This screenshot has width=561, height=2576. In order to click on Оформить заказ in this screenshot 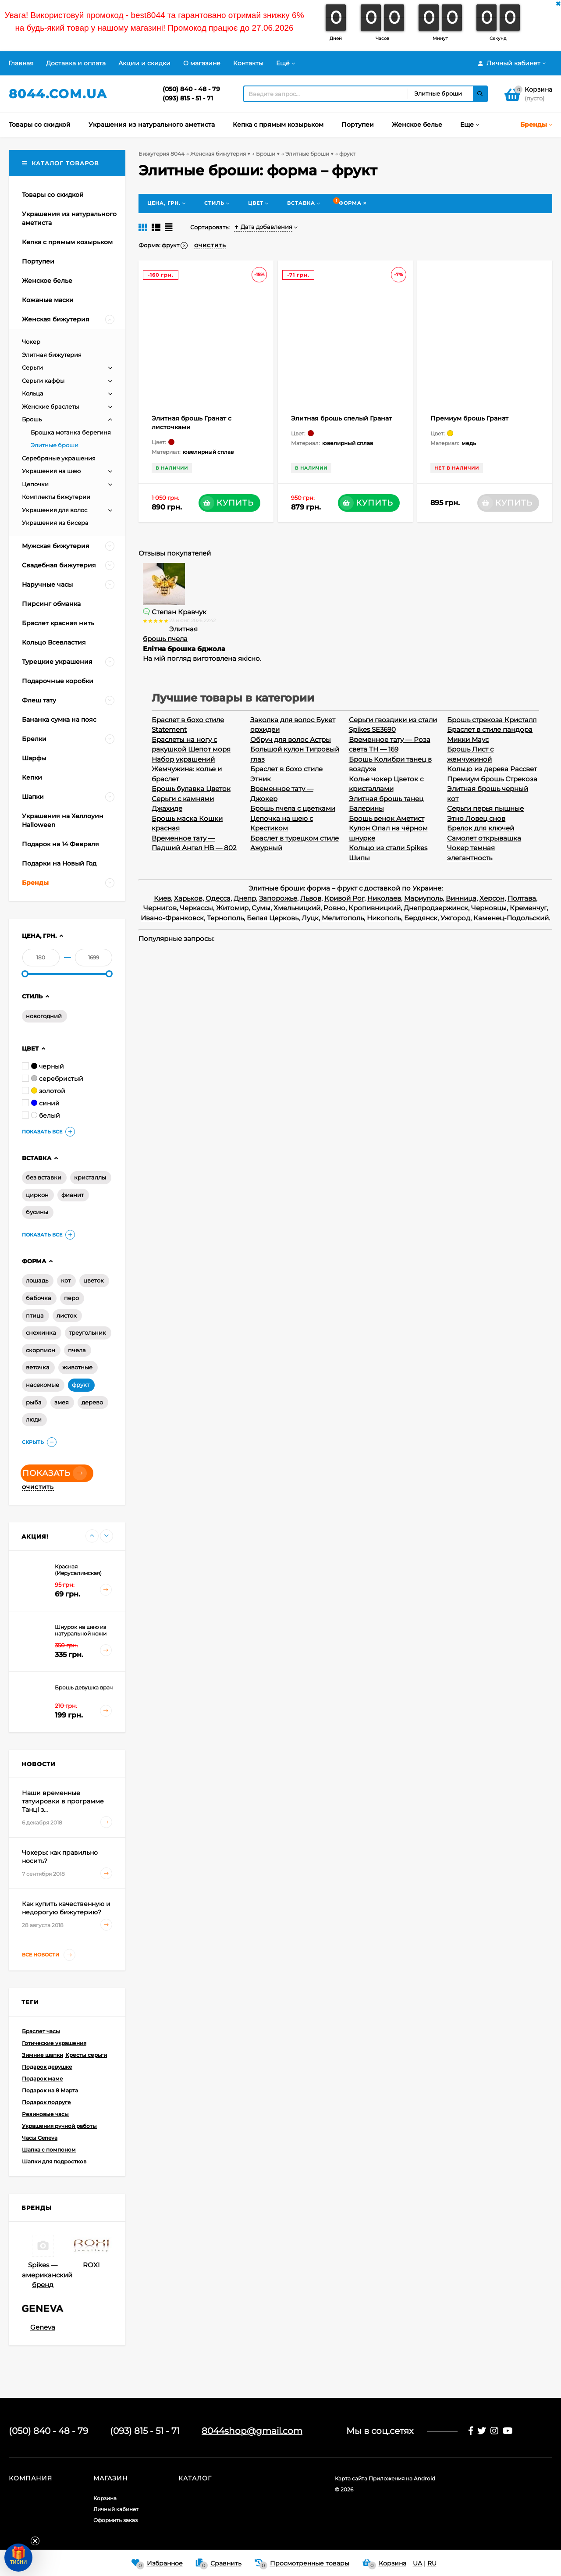, I will do `click(115, 2520)`.